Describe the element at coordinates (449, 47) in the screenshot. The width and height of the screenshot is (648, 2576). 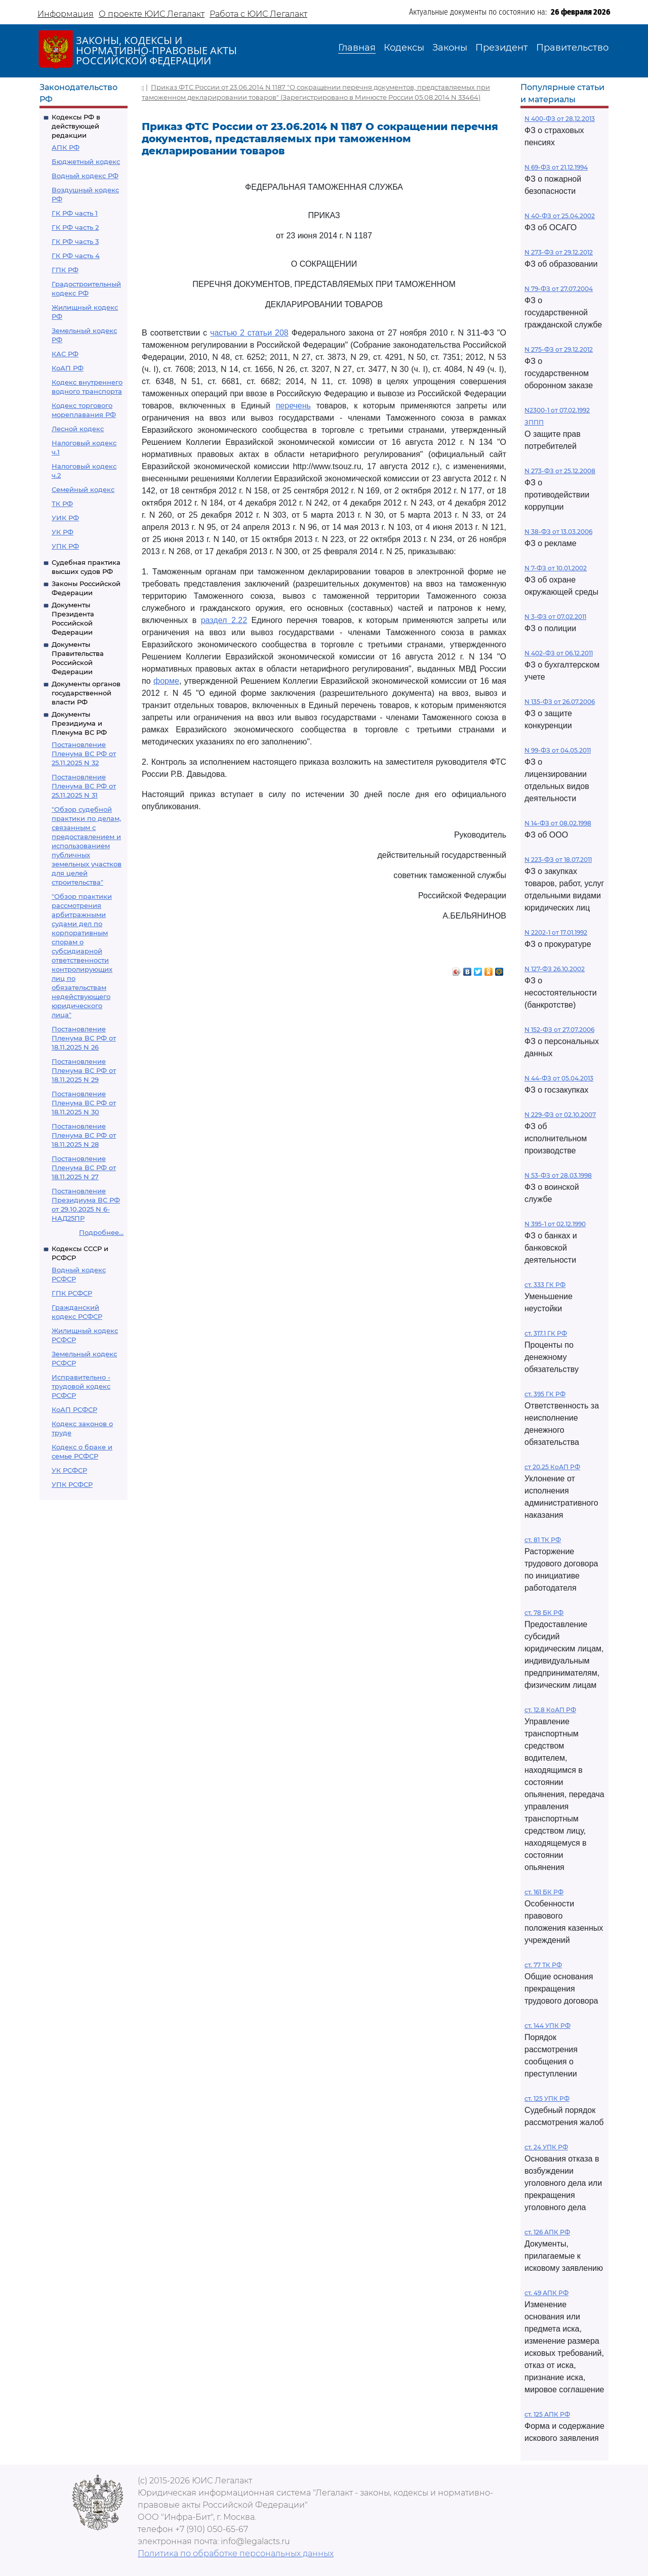
I see `Законы` at that location.